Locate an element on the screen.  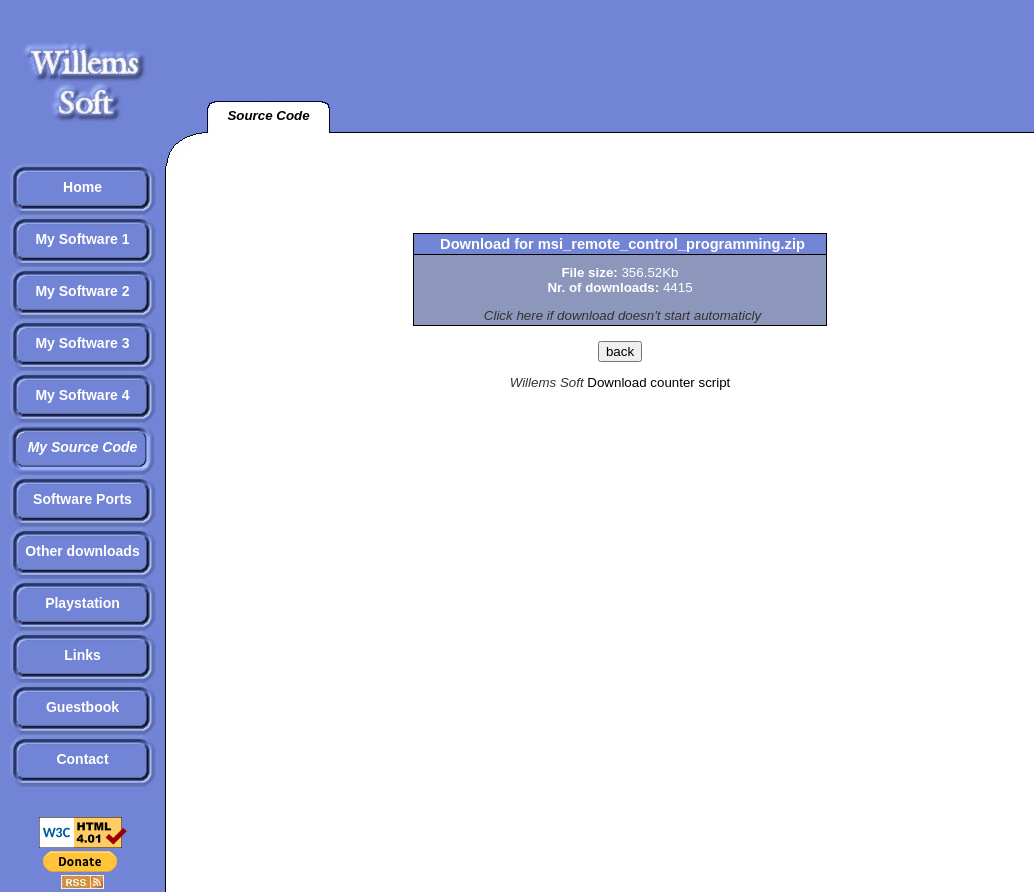
Playstation is located at coordinates (82, 603).